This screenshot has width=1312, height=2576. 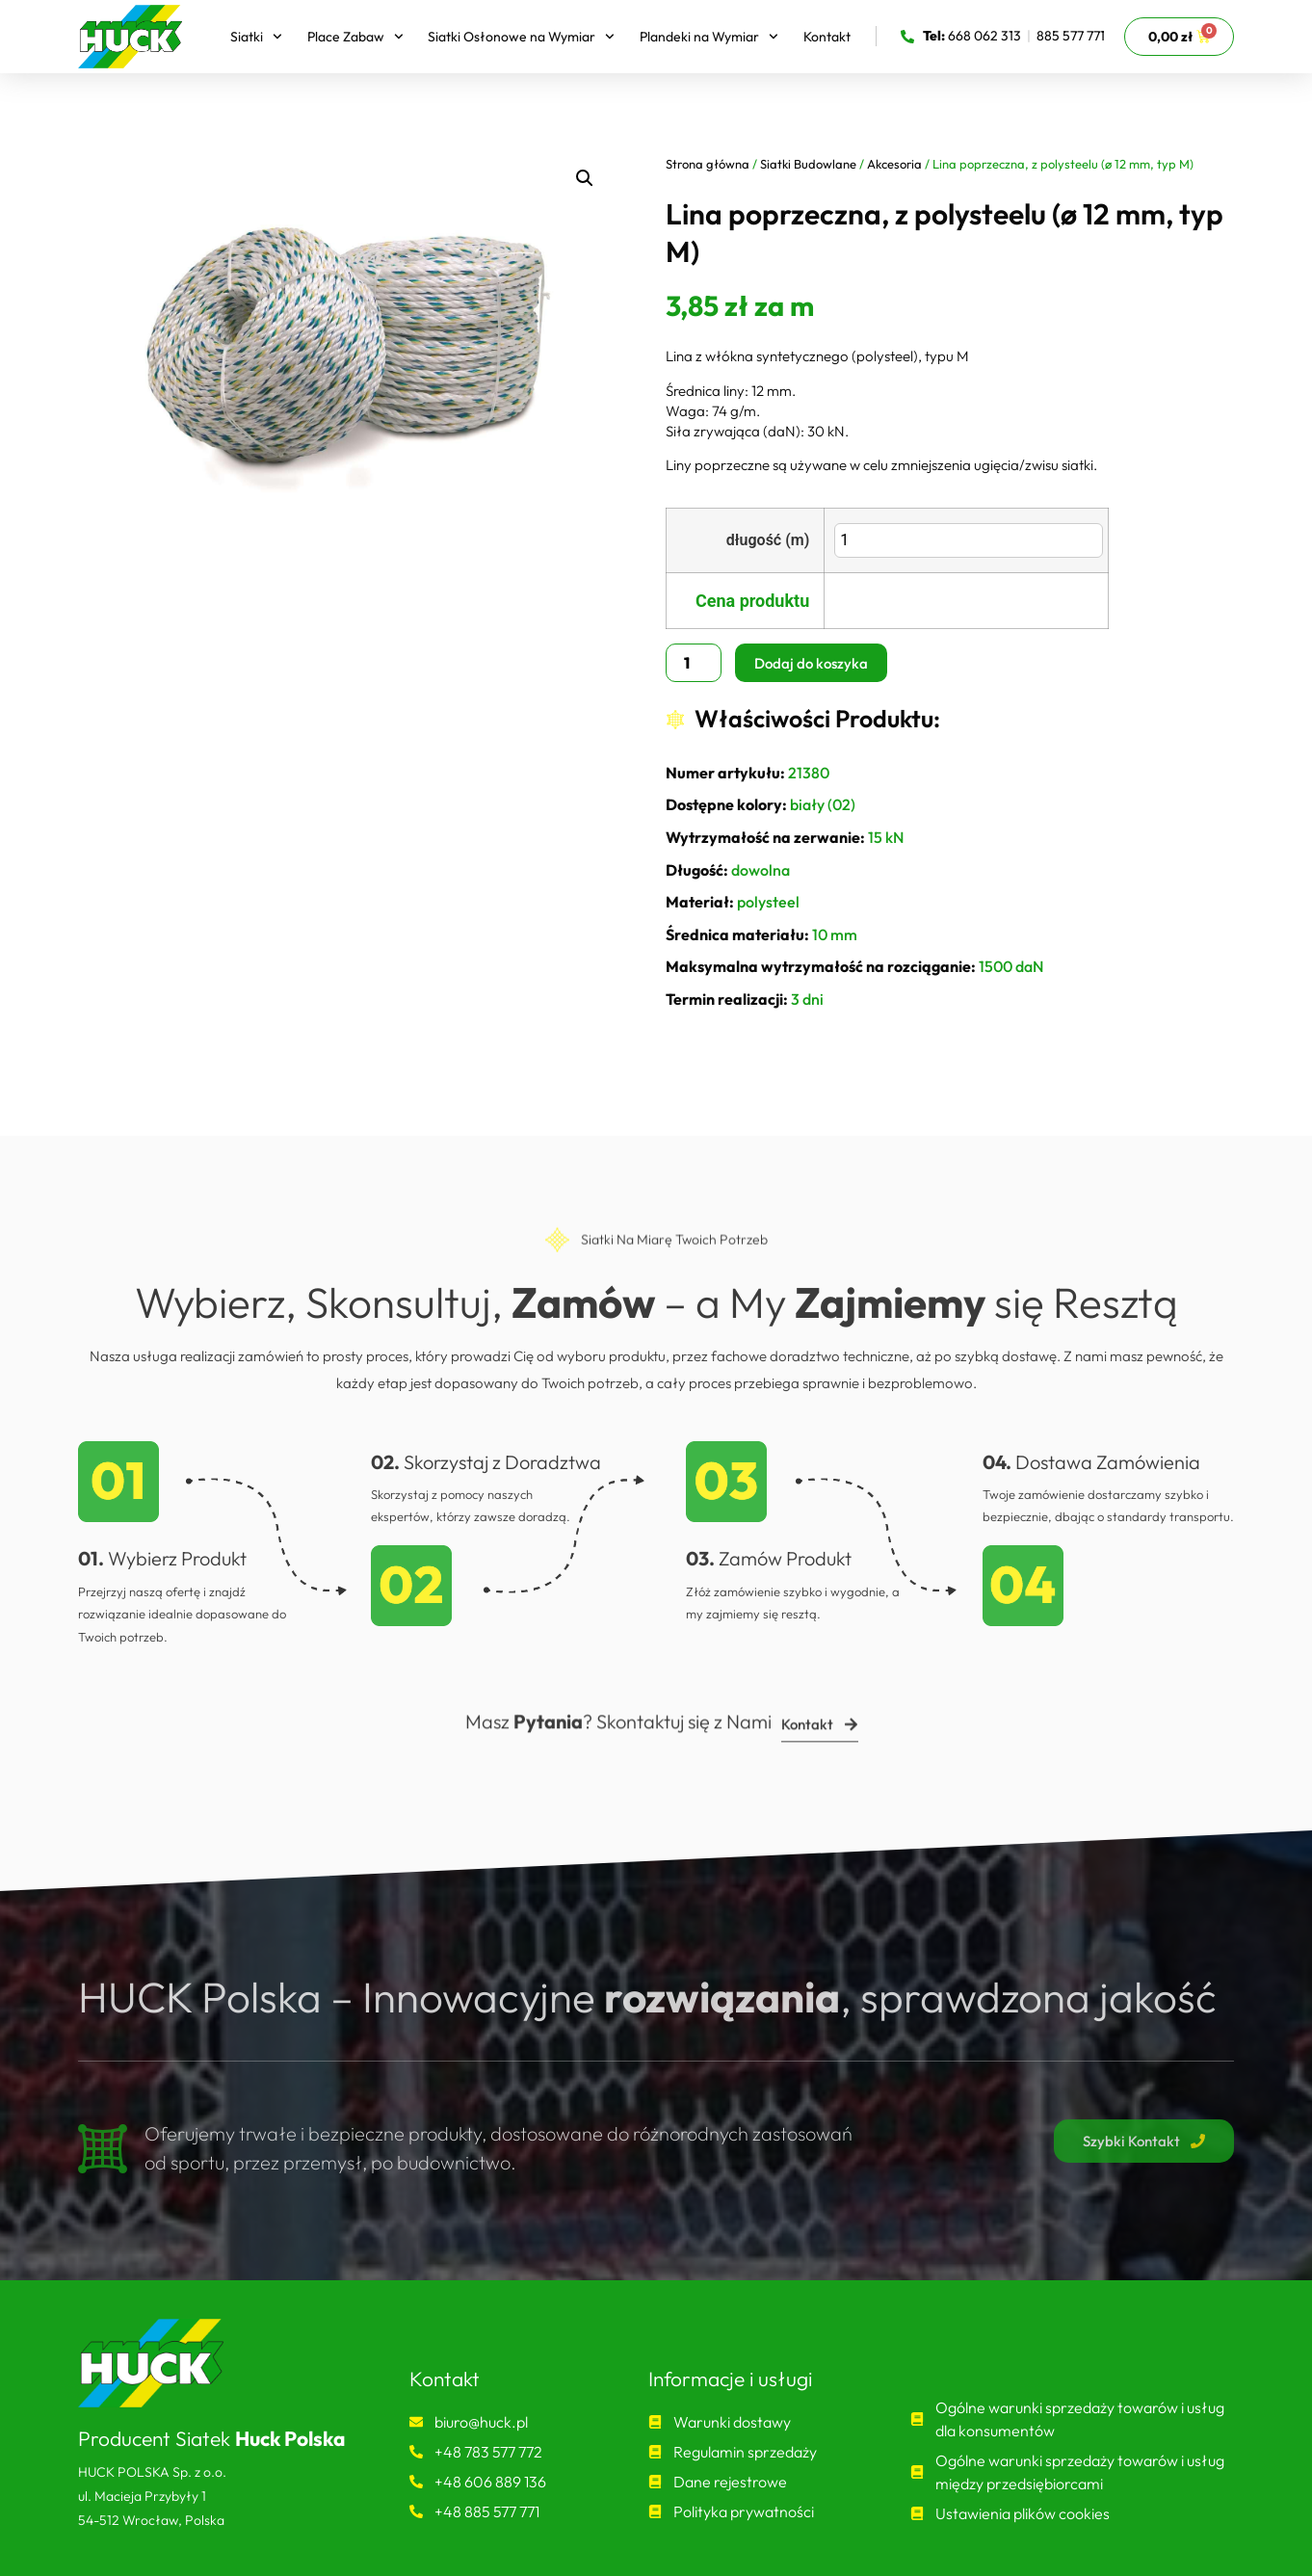 What do you see at coordinates (894, 163) in the screenshot?
I see `Akcesoria` at bounding box center [894, 163].